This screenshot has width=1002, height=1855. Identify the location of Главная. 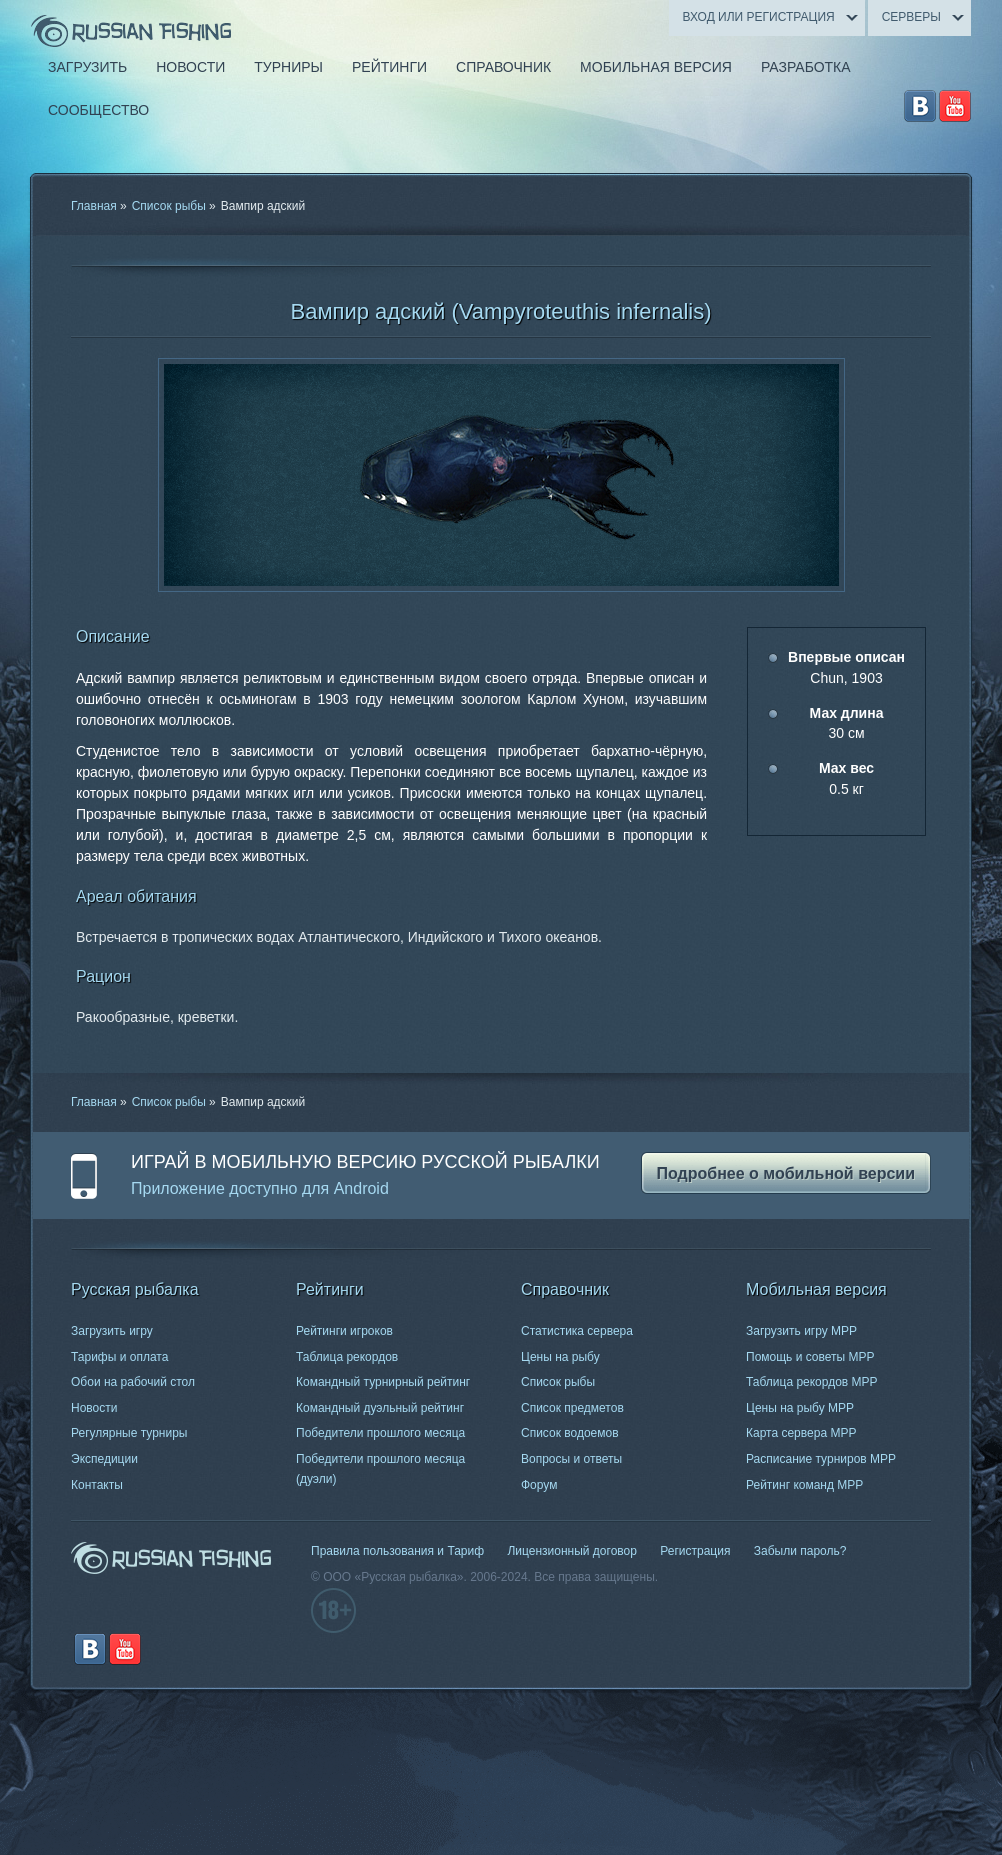
(94, 206).